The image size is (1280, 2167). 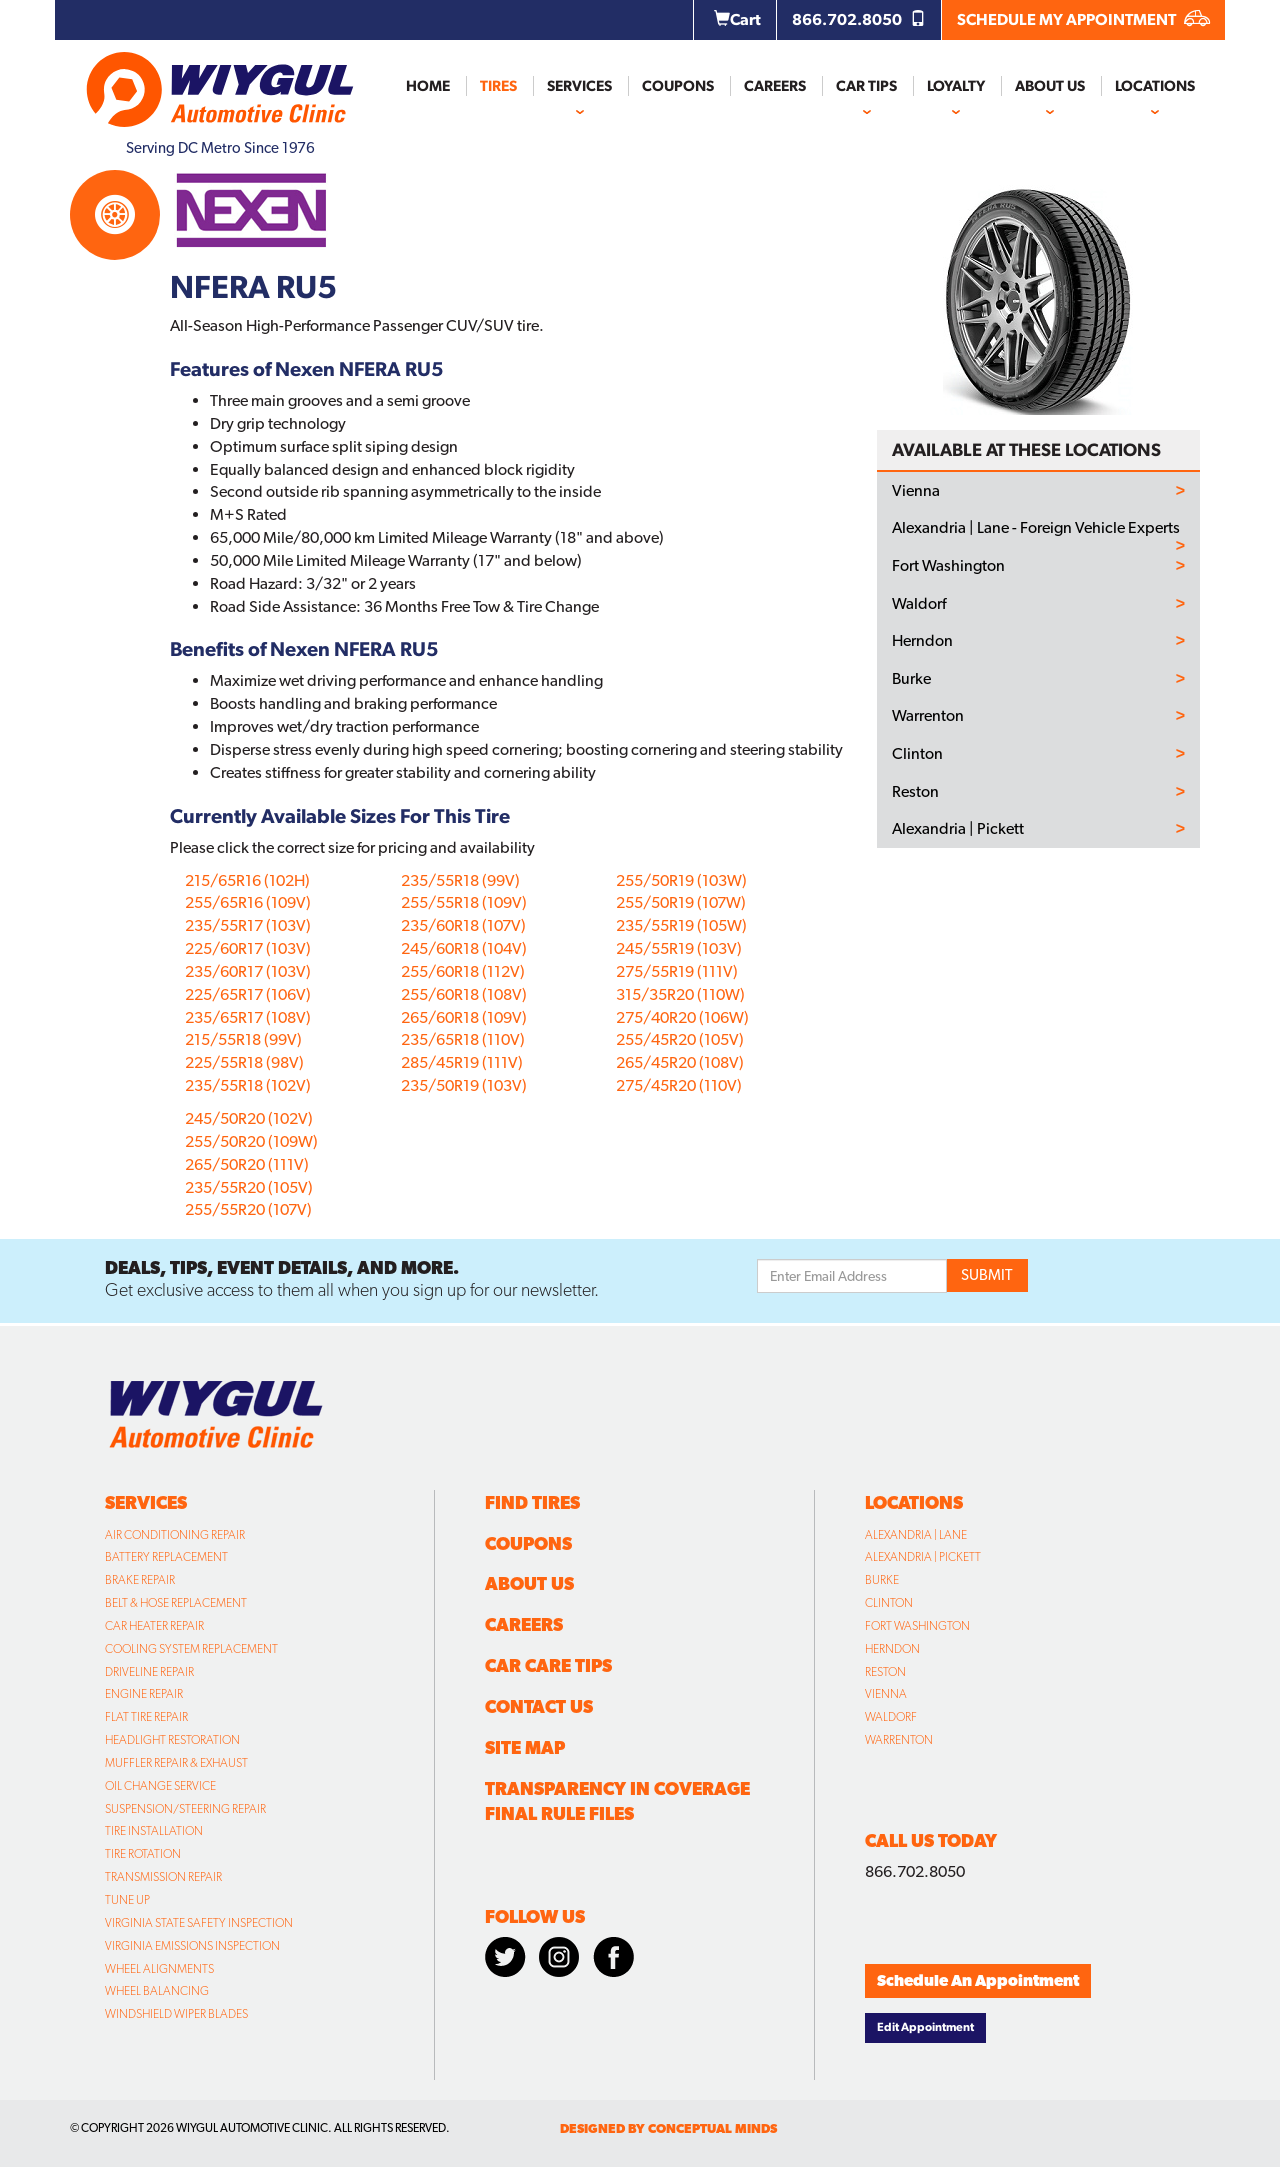 What do you see at coordinates (243, 1039) in the screenshot?
I see `215/55R18 (99V)` at bounding box center [243, 1039].